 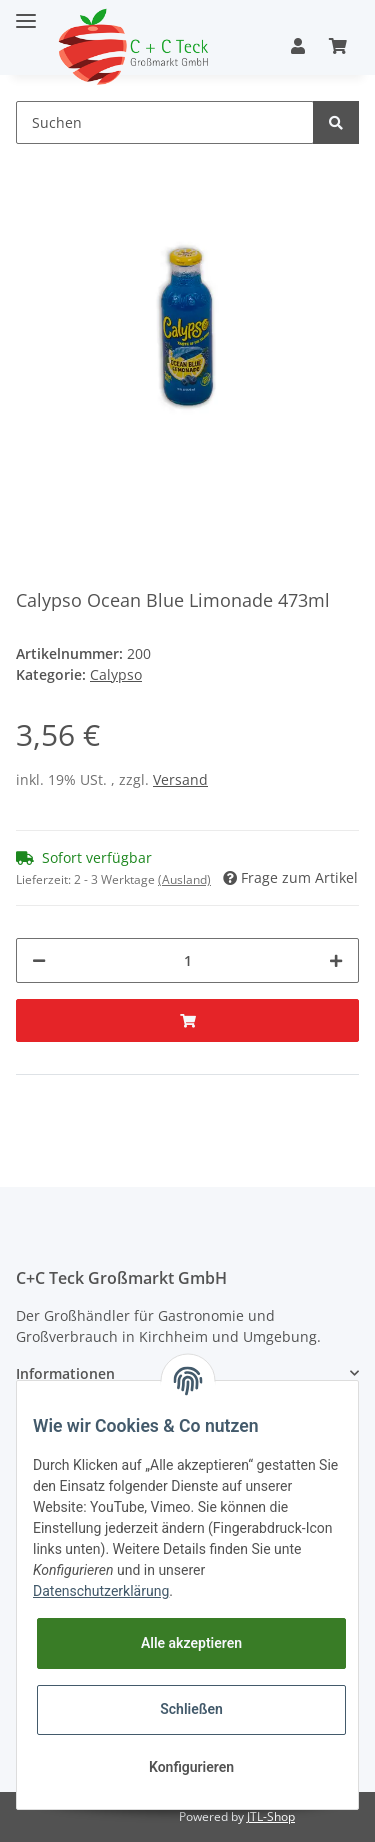 I want to click on Schließen, so click(x=191, y=1709).